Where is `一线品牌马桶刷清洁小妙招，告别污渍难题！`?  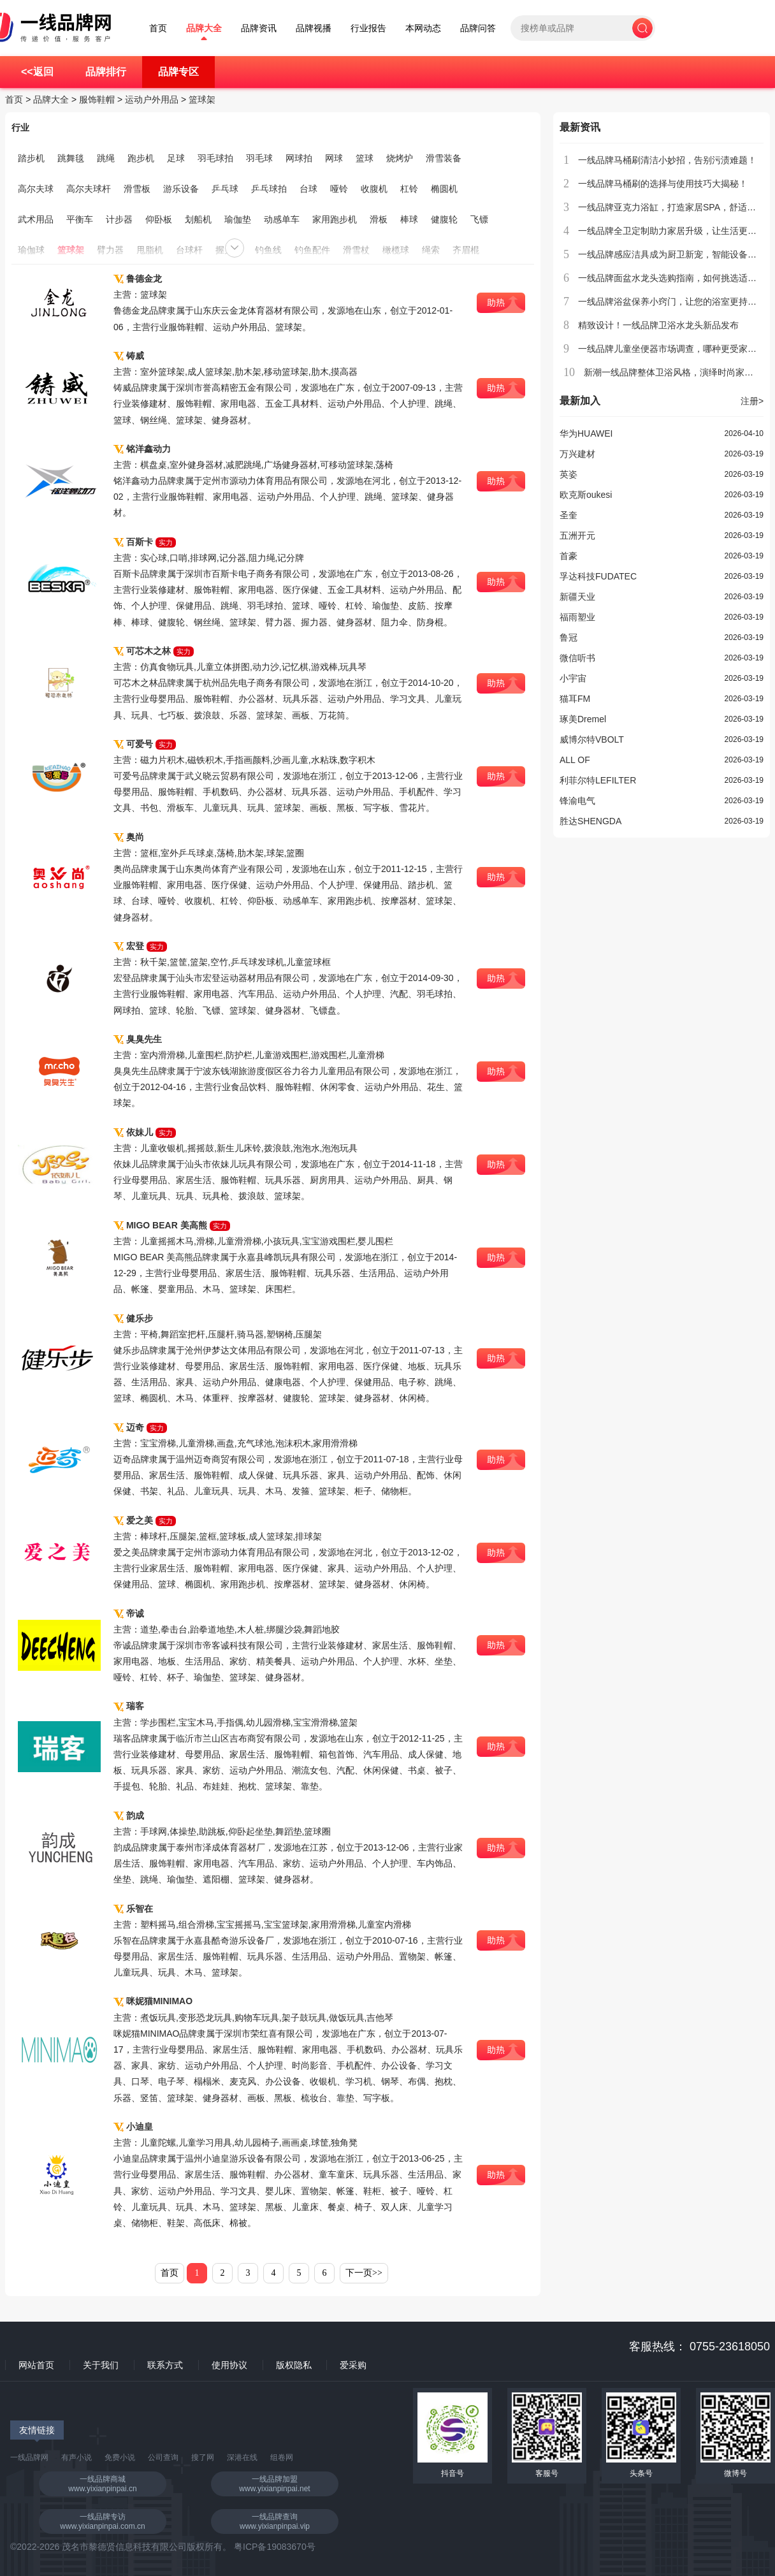
一线品牌马桶刷清洁小妙招，告别污渍难题！ is located at coordinates (667, 160).